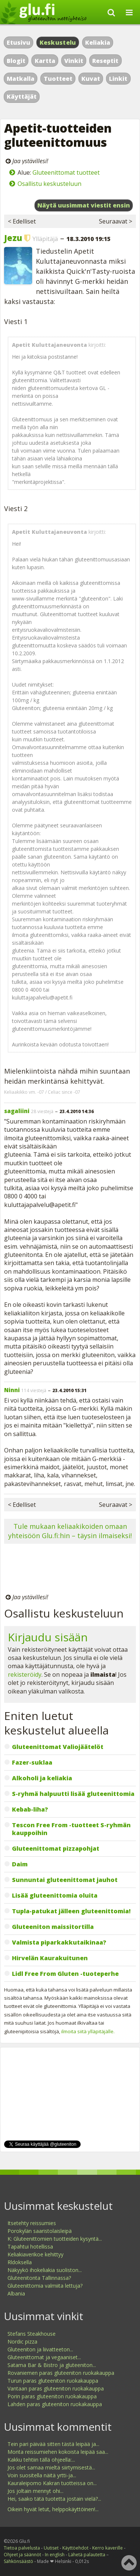 This screenshot has width=140, height=2576. Describe the element at coordinates (51, 2548) in the screenshot. I see `Uutiset` at that location.